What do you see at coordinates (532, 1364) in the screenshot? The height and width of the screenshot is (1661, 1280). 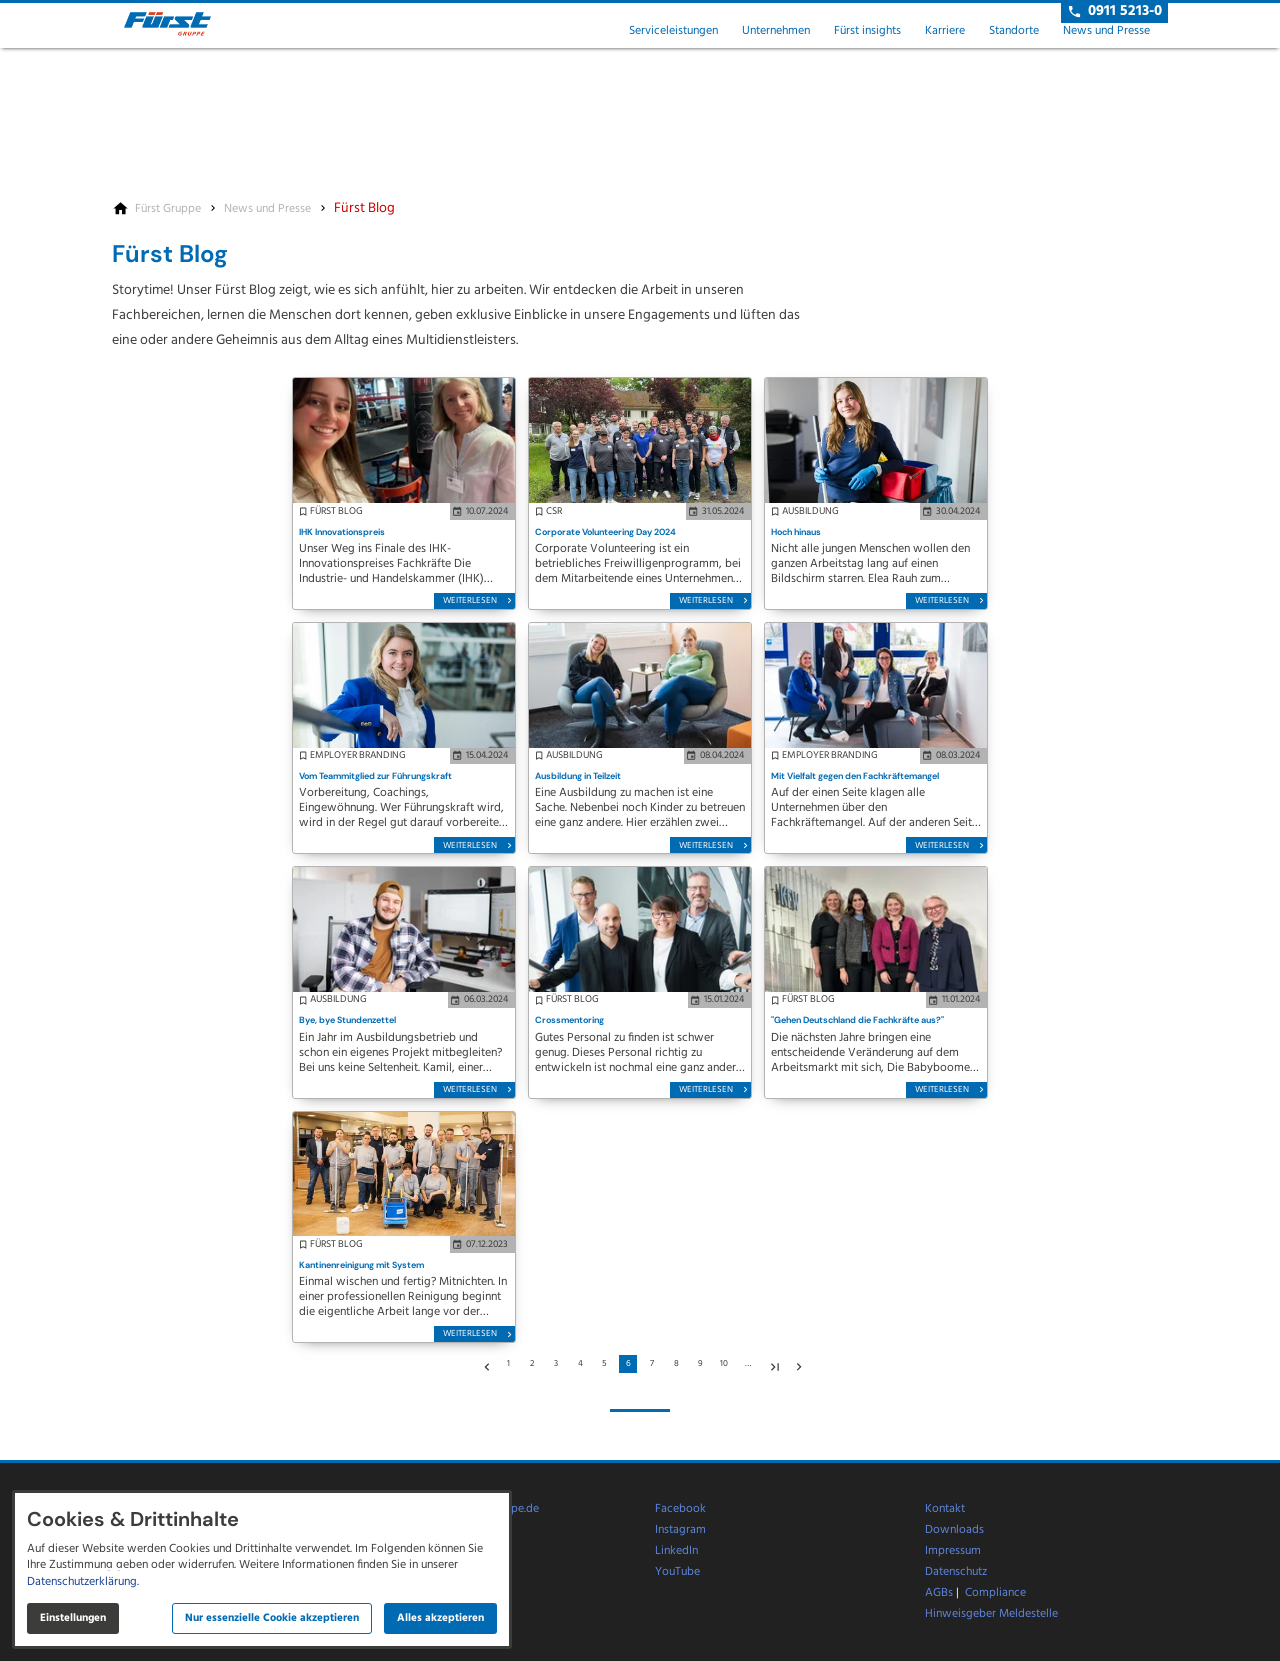 I see `2 [Gehe zu Seite 2]` at bounding box center [532, 1364].